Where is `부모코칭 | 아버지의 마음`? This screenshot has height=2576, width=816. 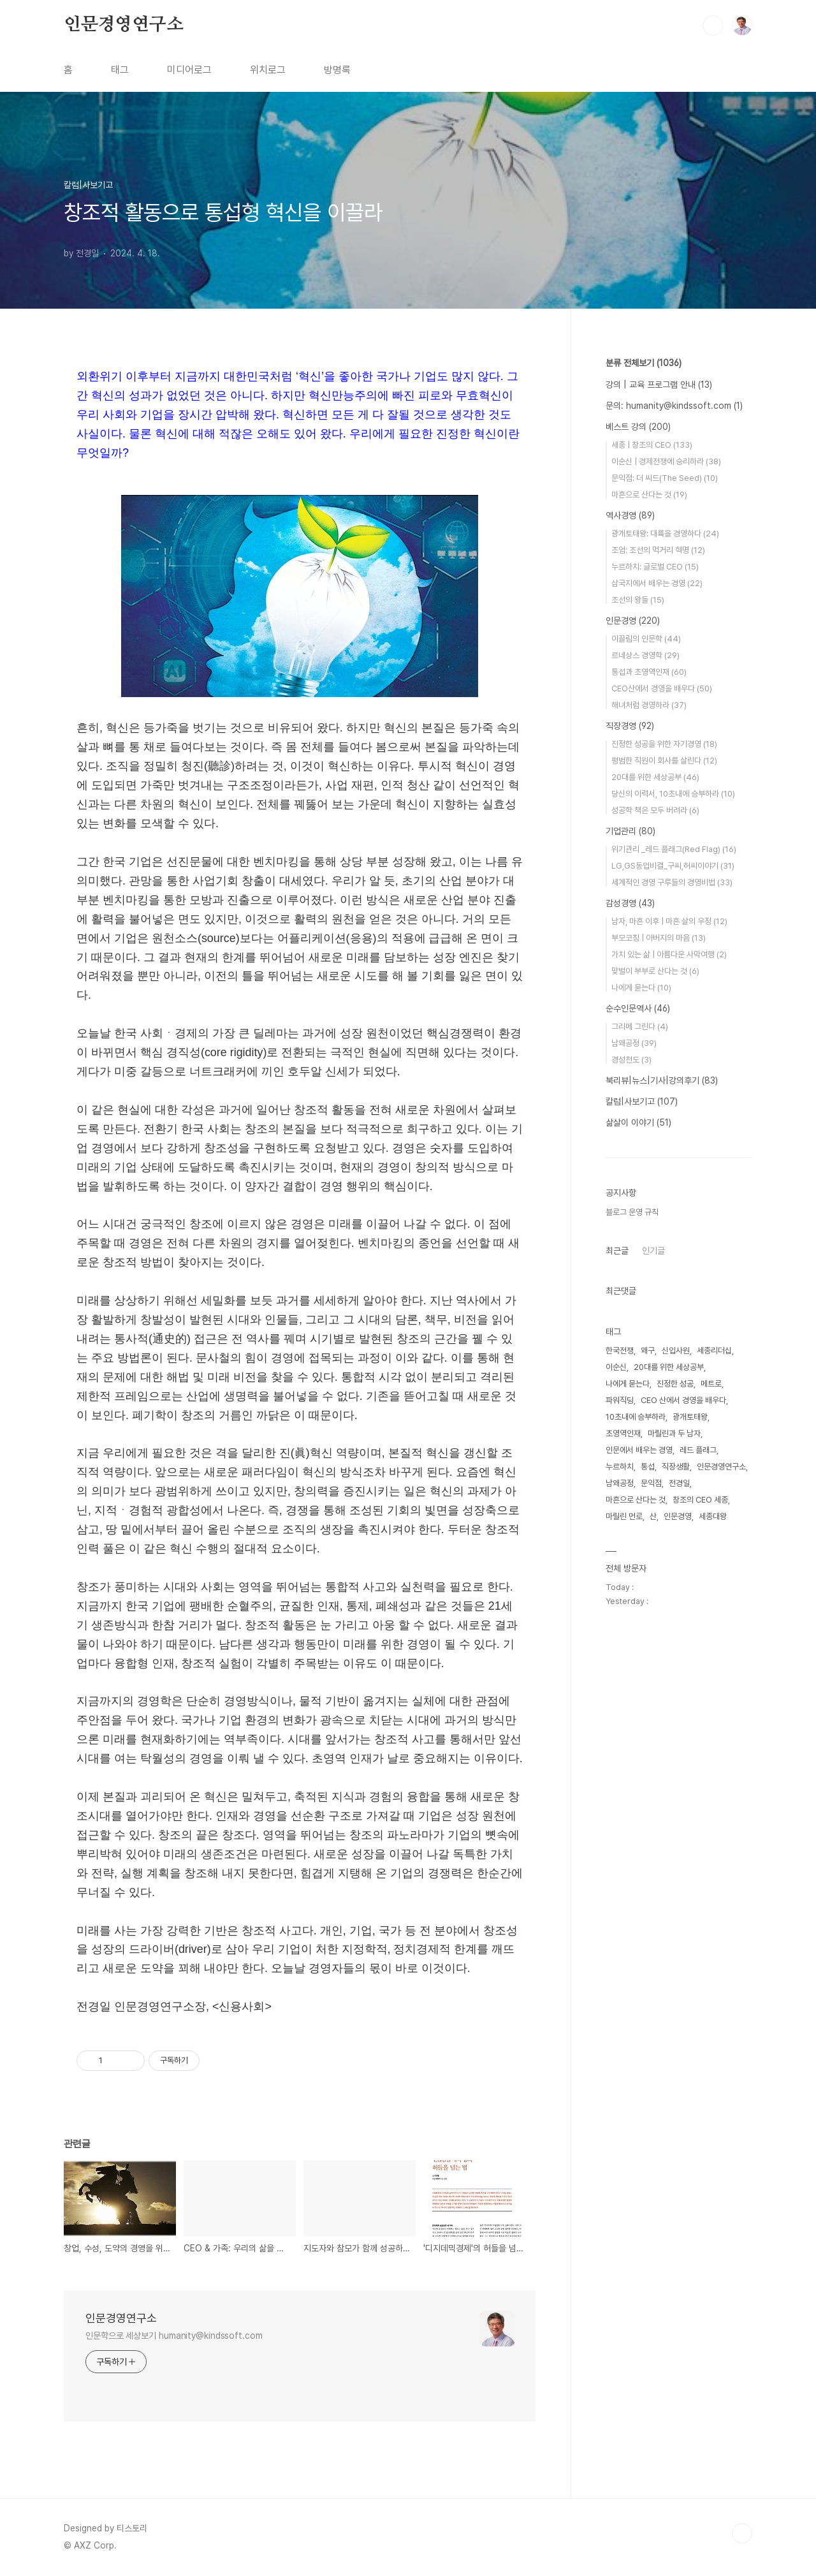 부모코칭 | 아버지의 마음 is located at coordinates (658, 938).